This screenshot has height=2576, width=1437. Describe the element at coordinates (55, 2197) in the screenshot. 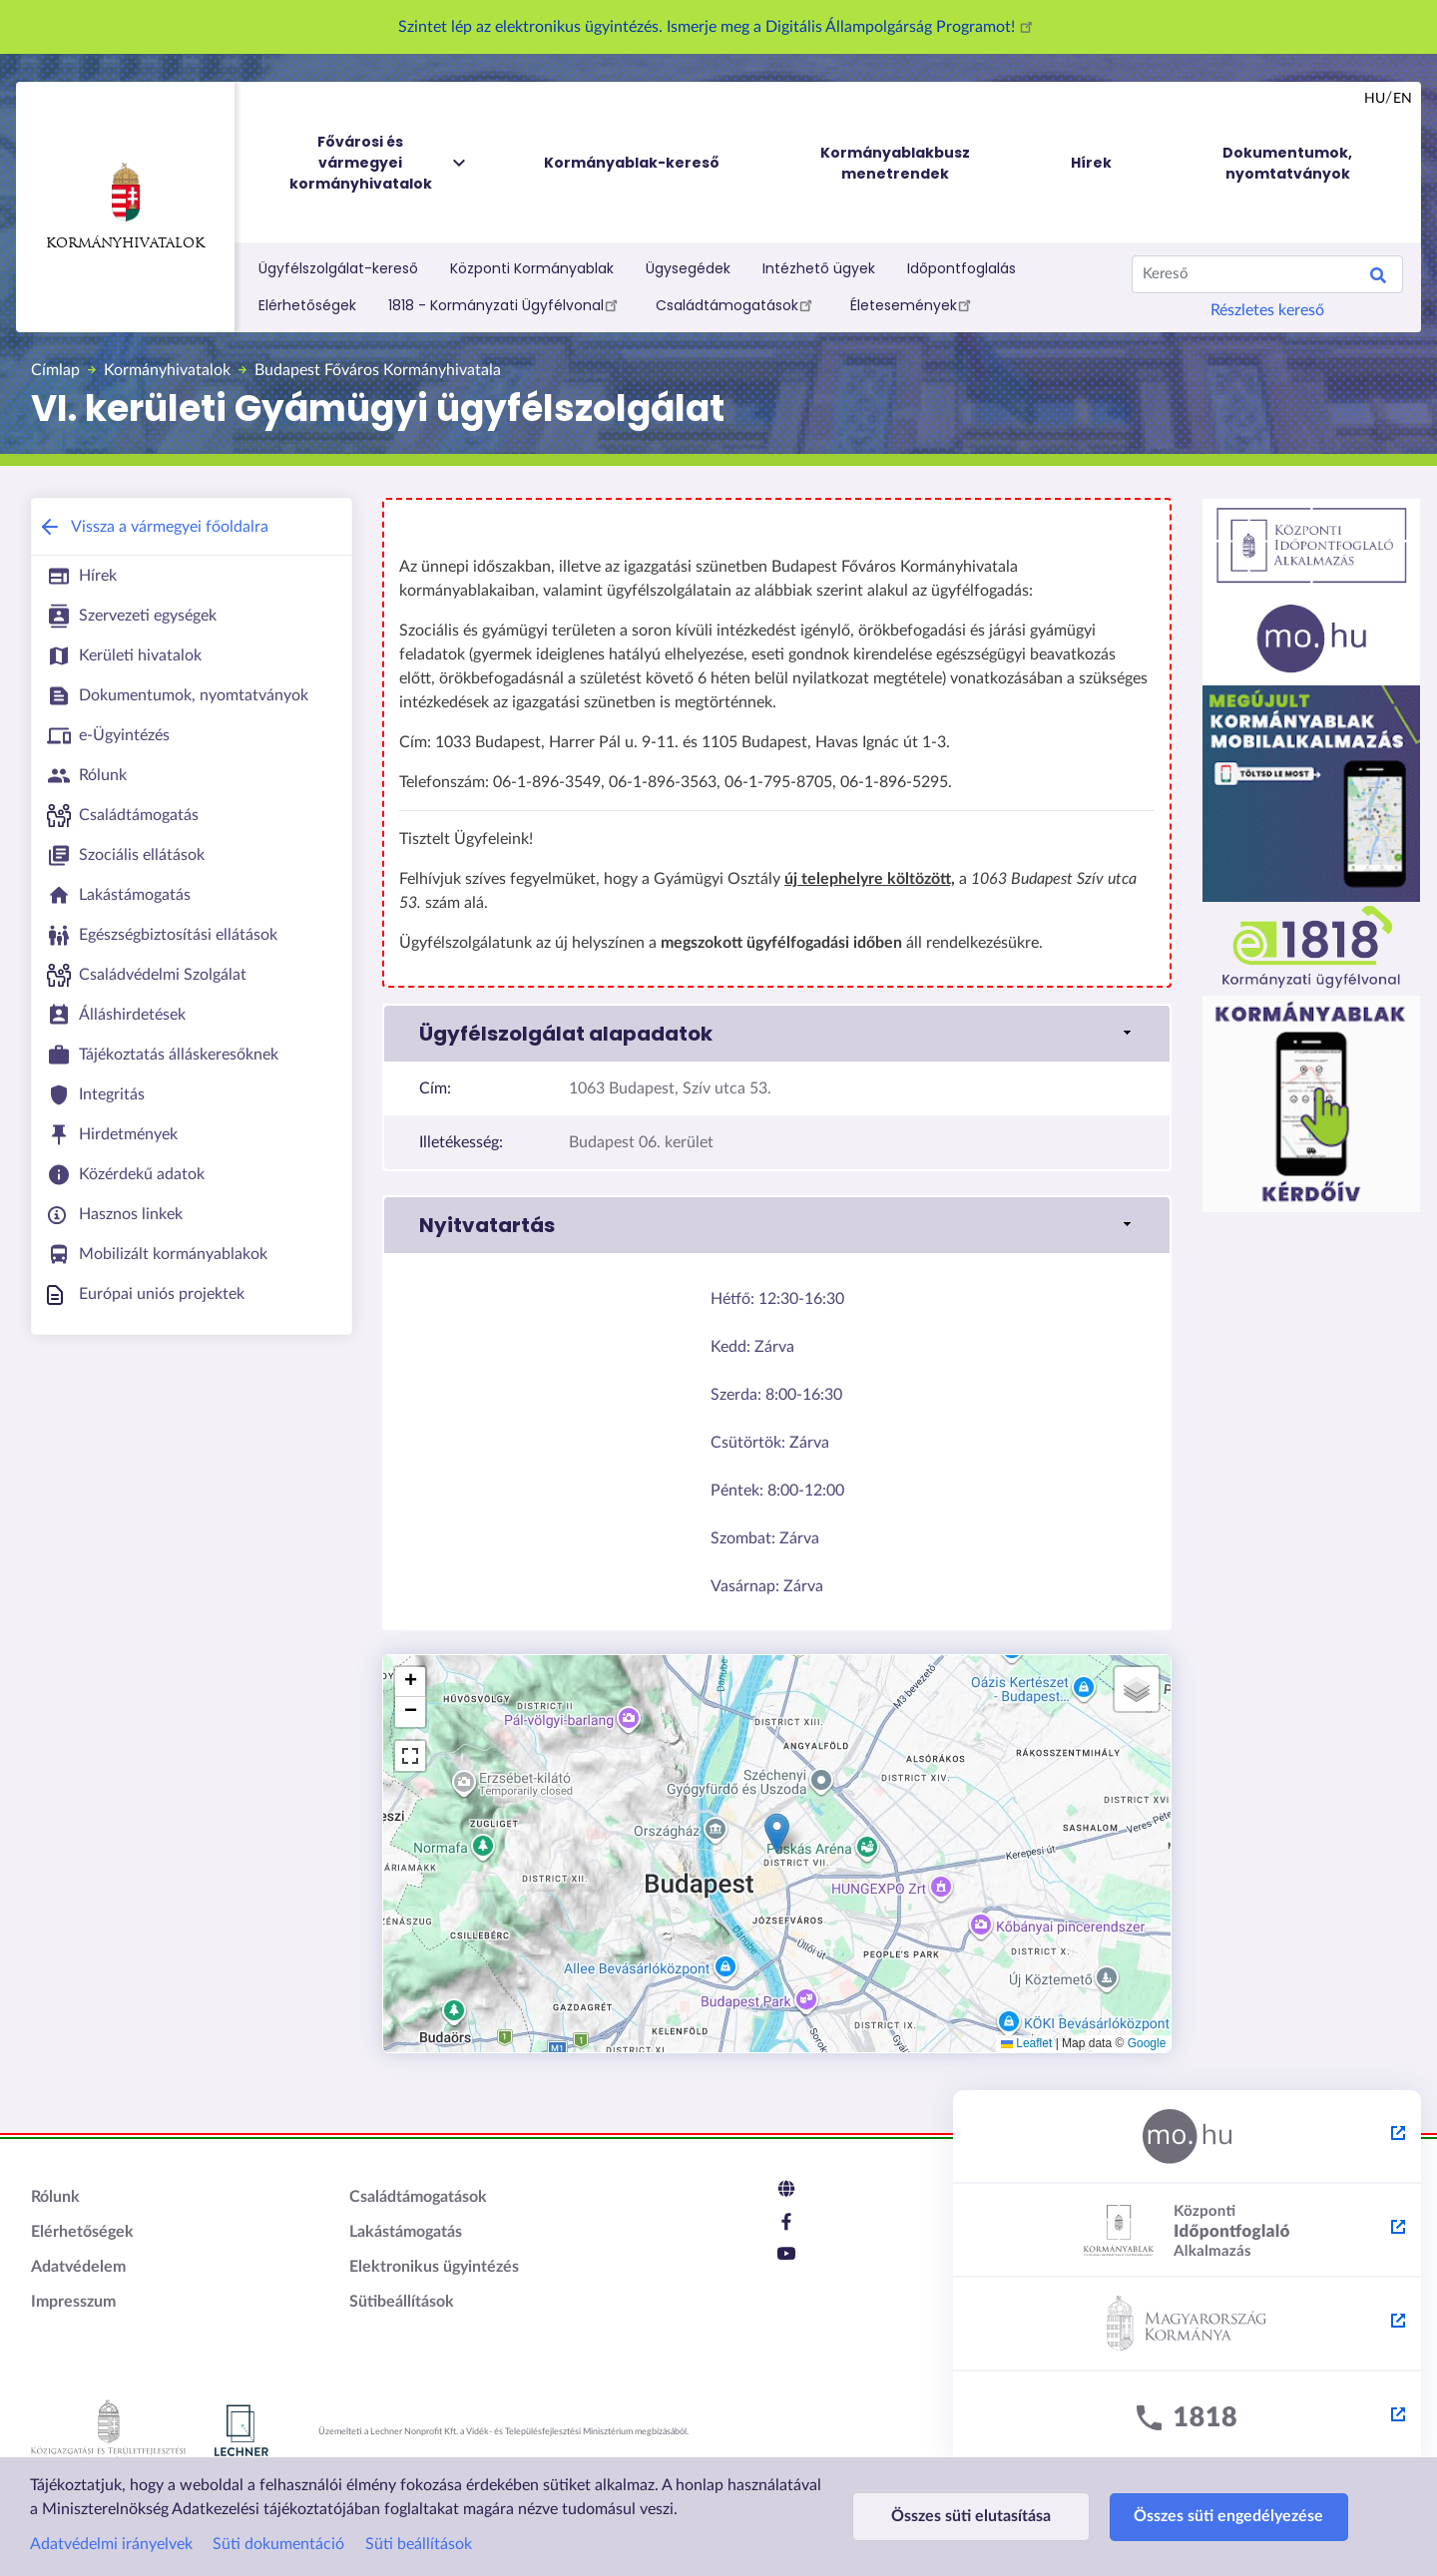

I see `Rólunk` at that location.